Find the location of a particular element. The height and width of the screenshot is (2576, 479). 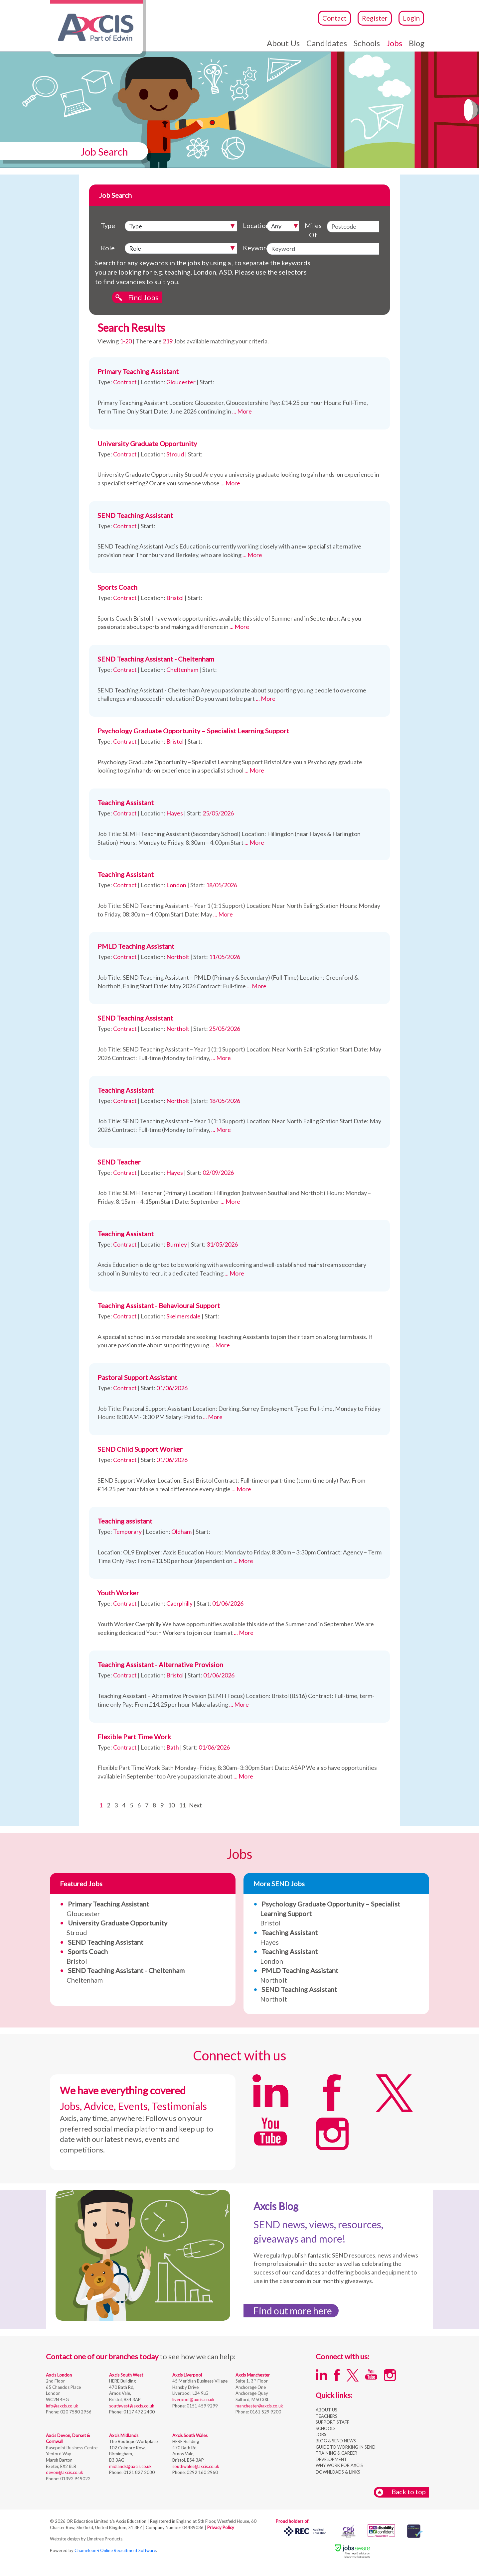

devon@axcis.co.uk is located at coordinates (64, 2472).